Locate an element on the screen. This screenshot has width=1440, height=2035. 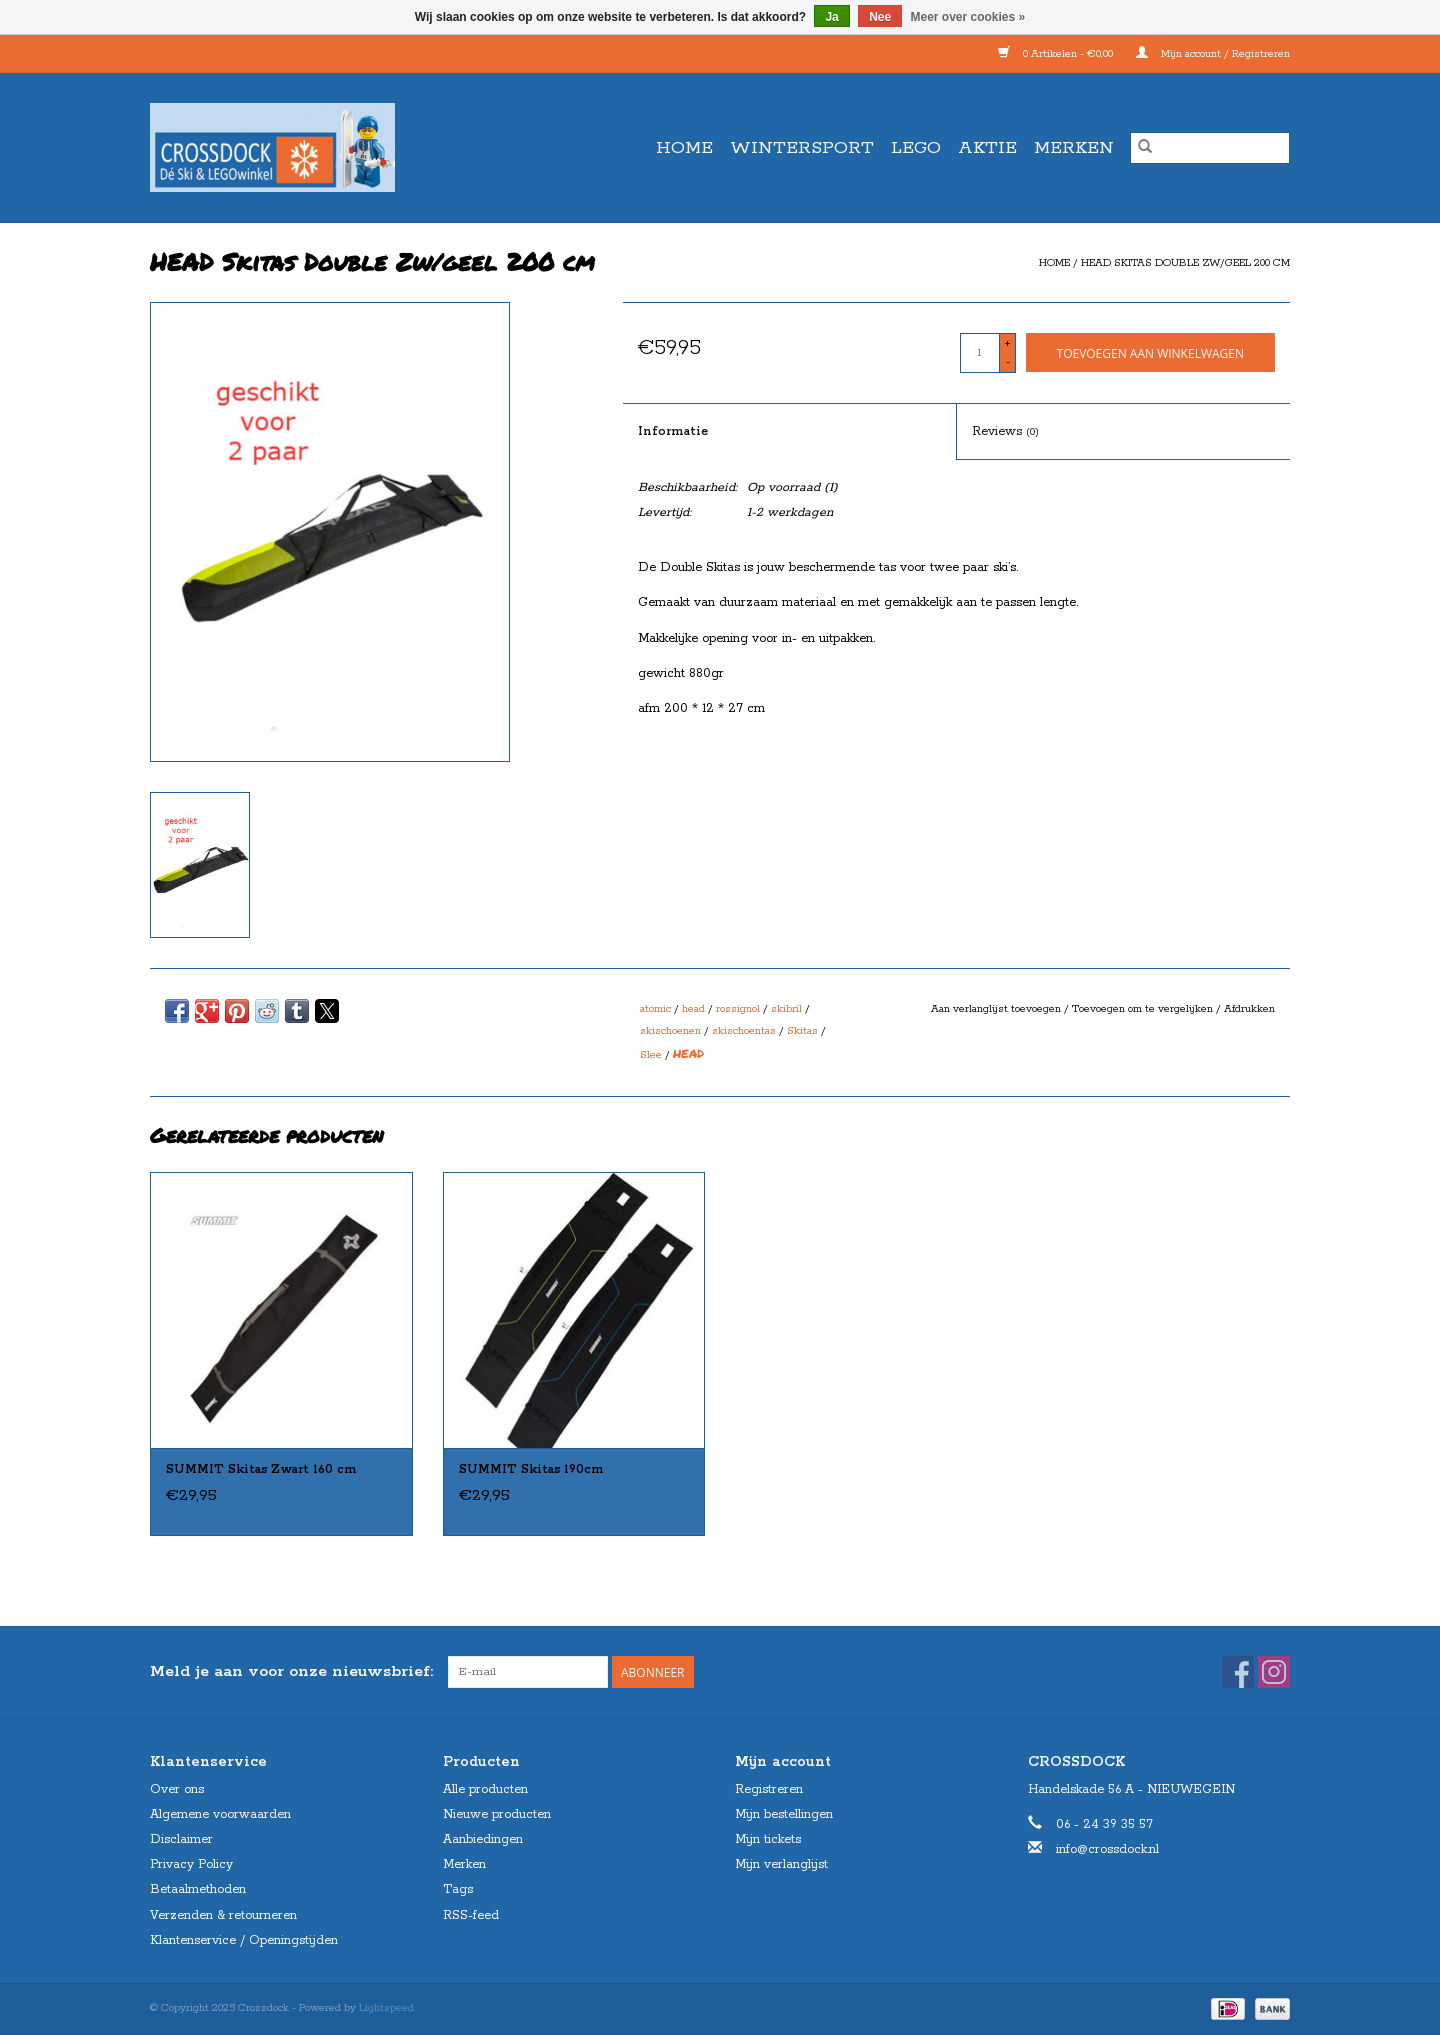
info@crossdock.nl [E-mail: info@crossdock.nl] is located at coordinates (1107, 1849).